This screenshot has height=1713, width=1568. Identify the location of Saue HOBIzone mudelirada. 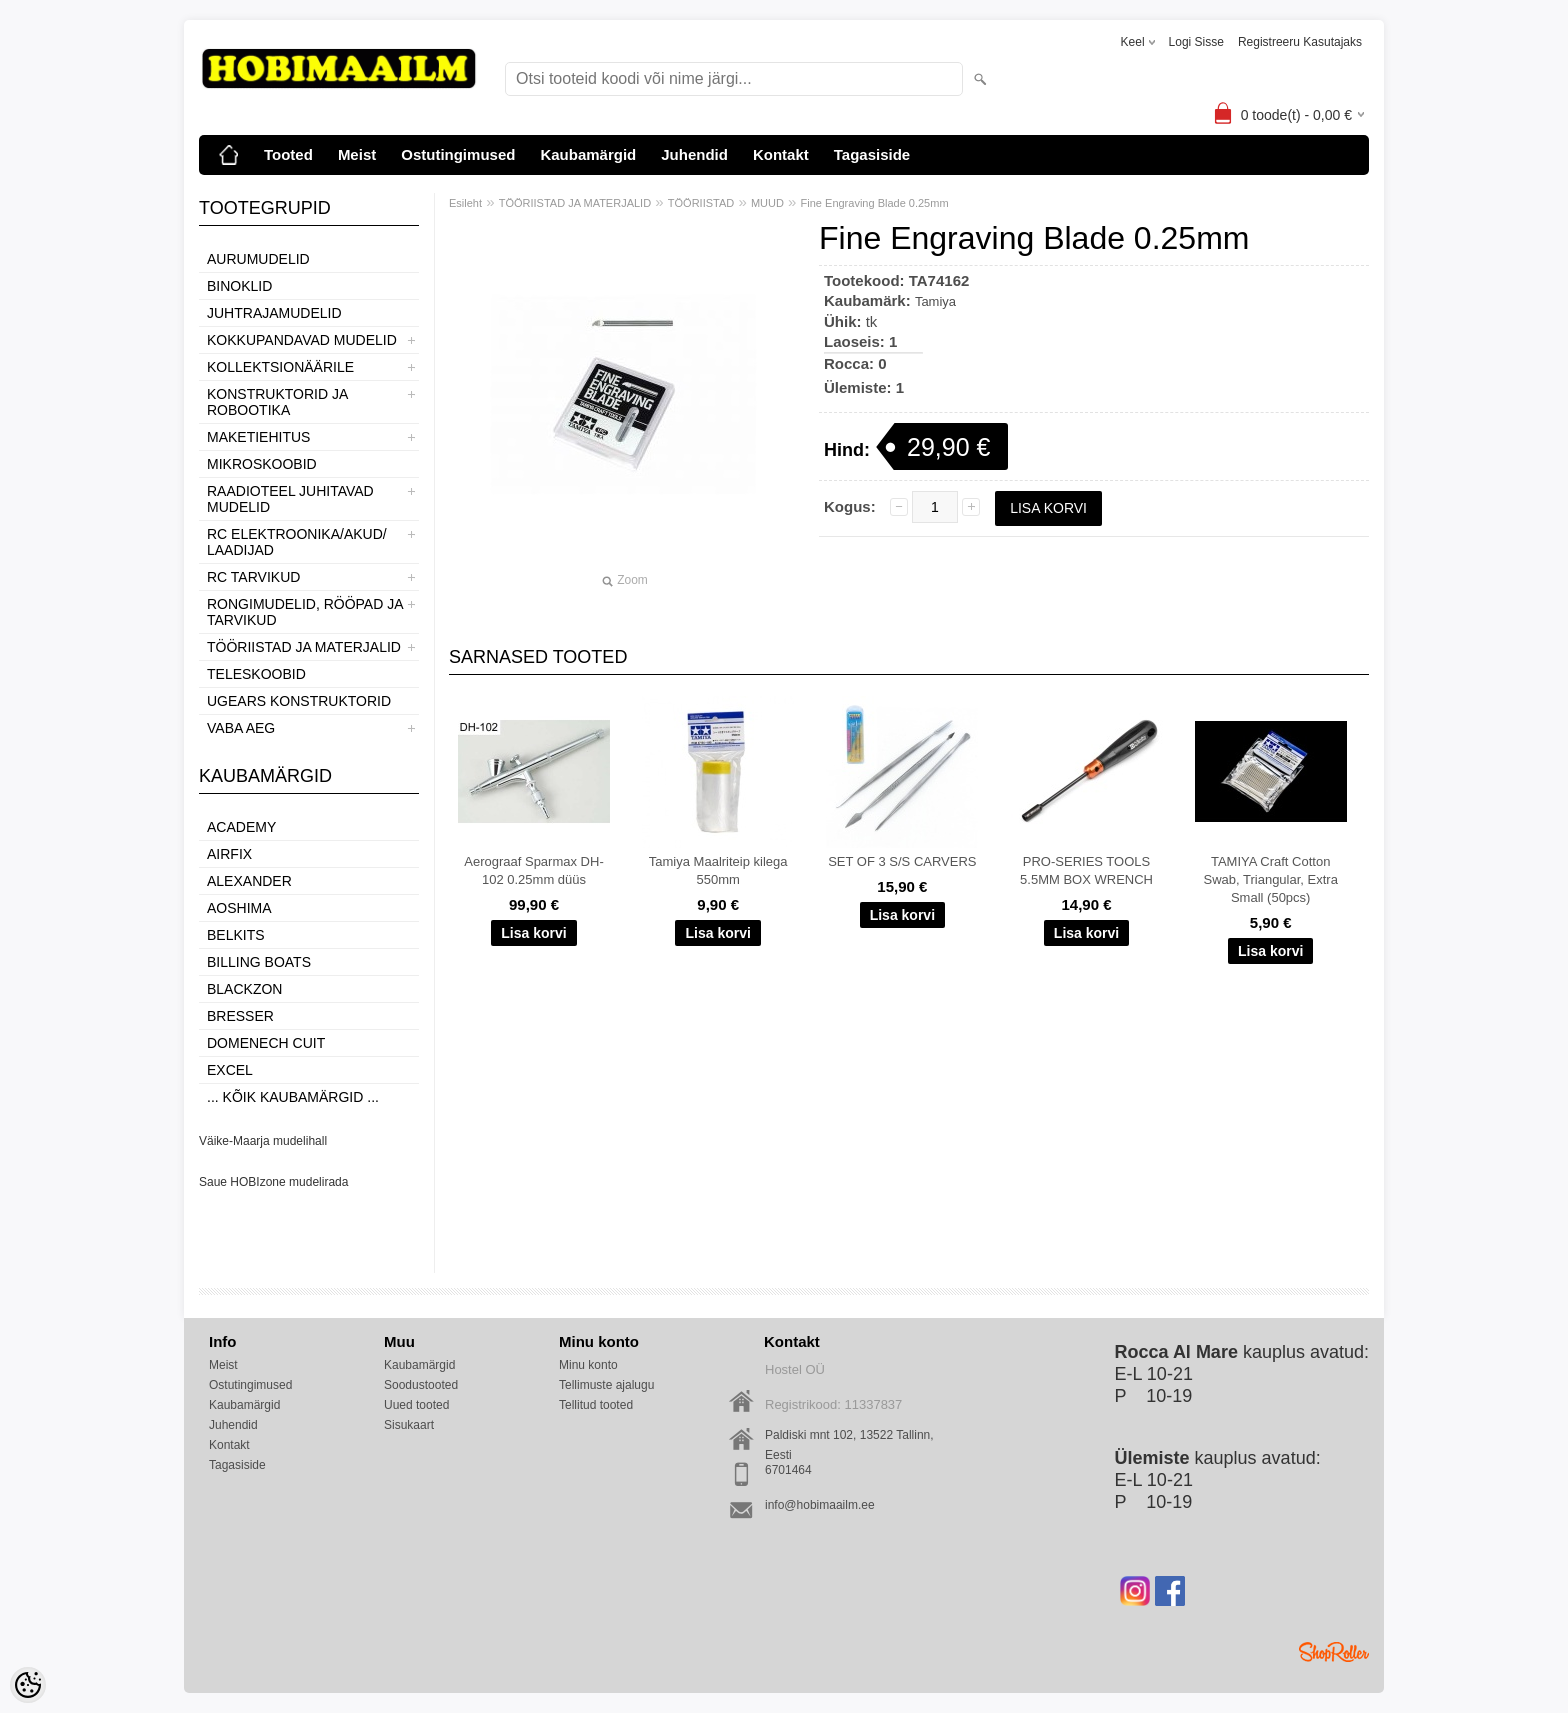
(273, 1182).